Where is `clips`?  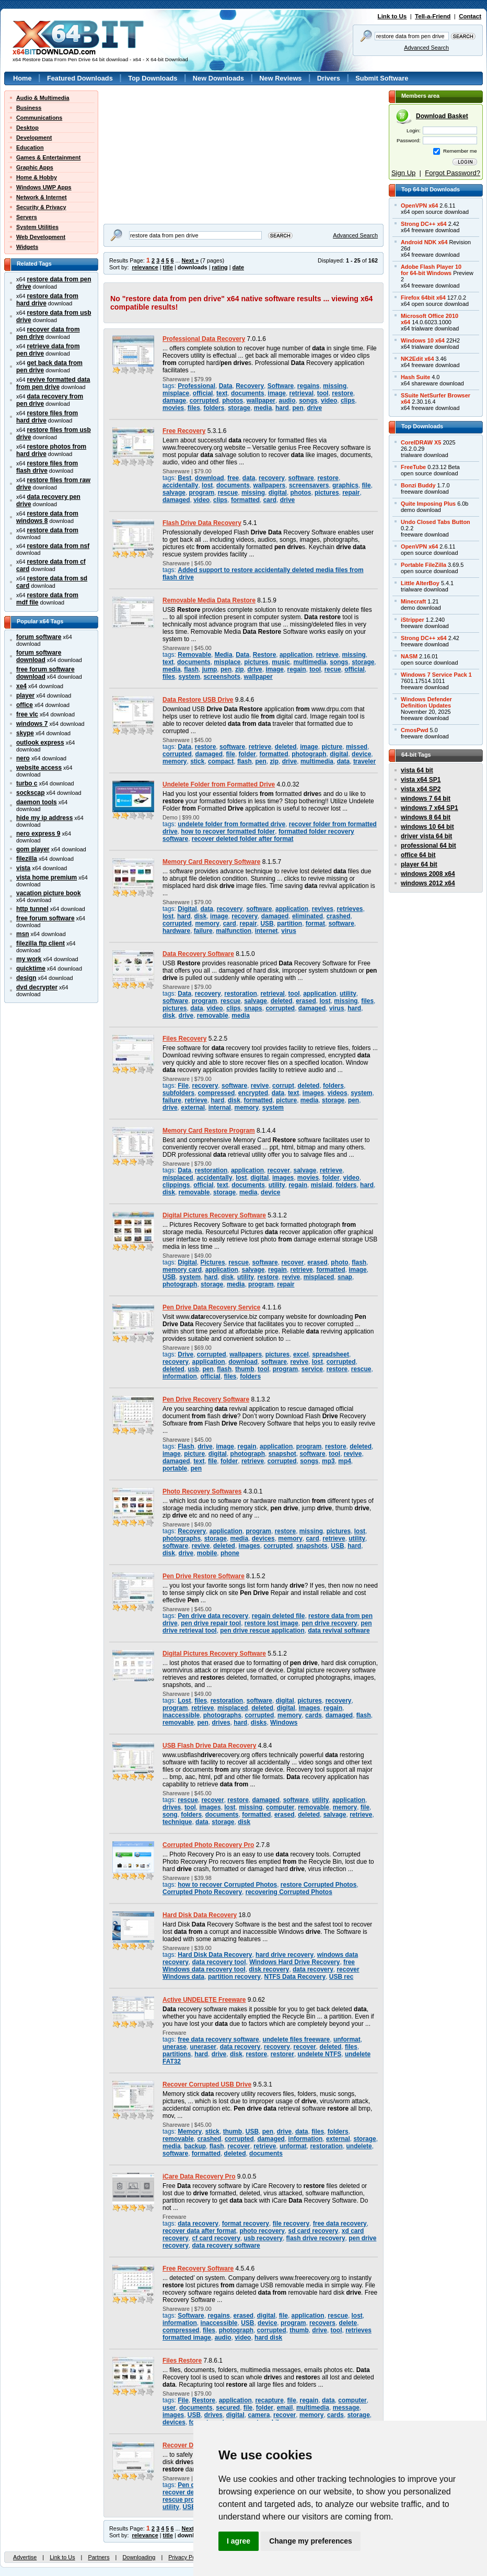 clips is located at coordinates (348, 400).